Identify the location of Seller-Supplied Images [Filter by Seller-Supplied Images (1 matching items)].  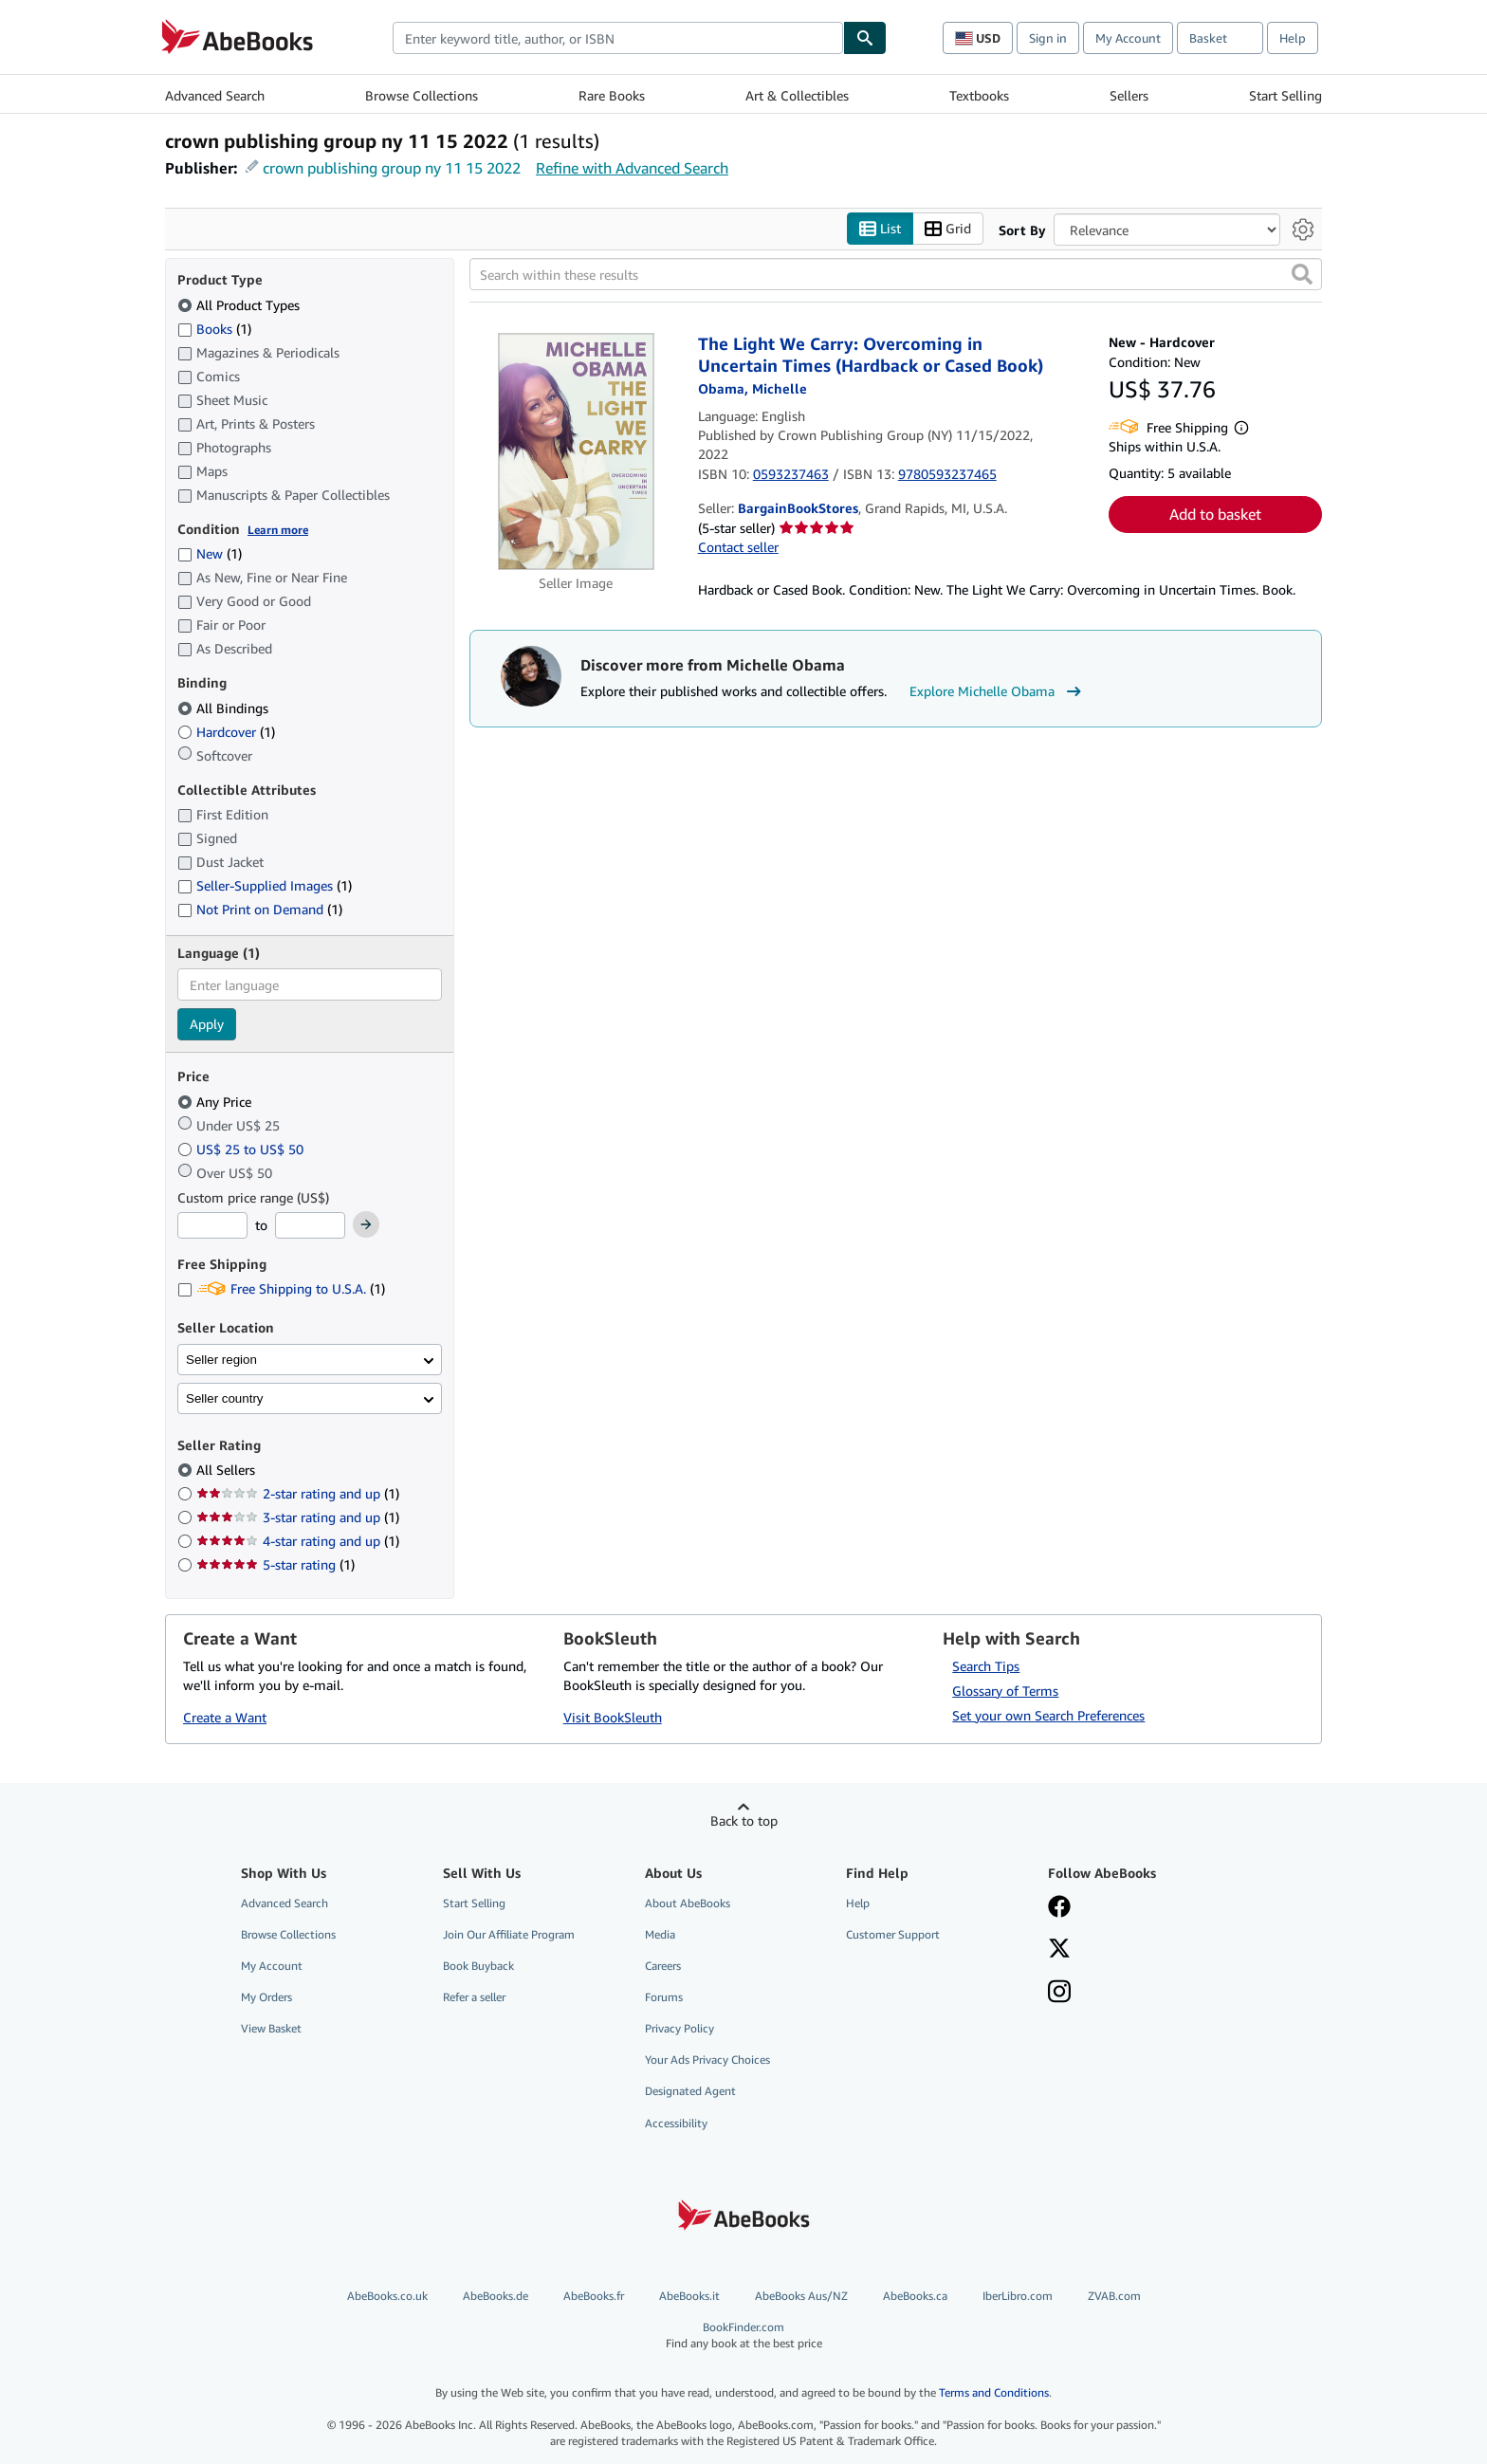
(264, 885).